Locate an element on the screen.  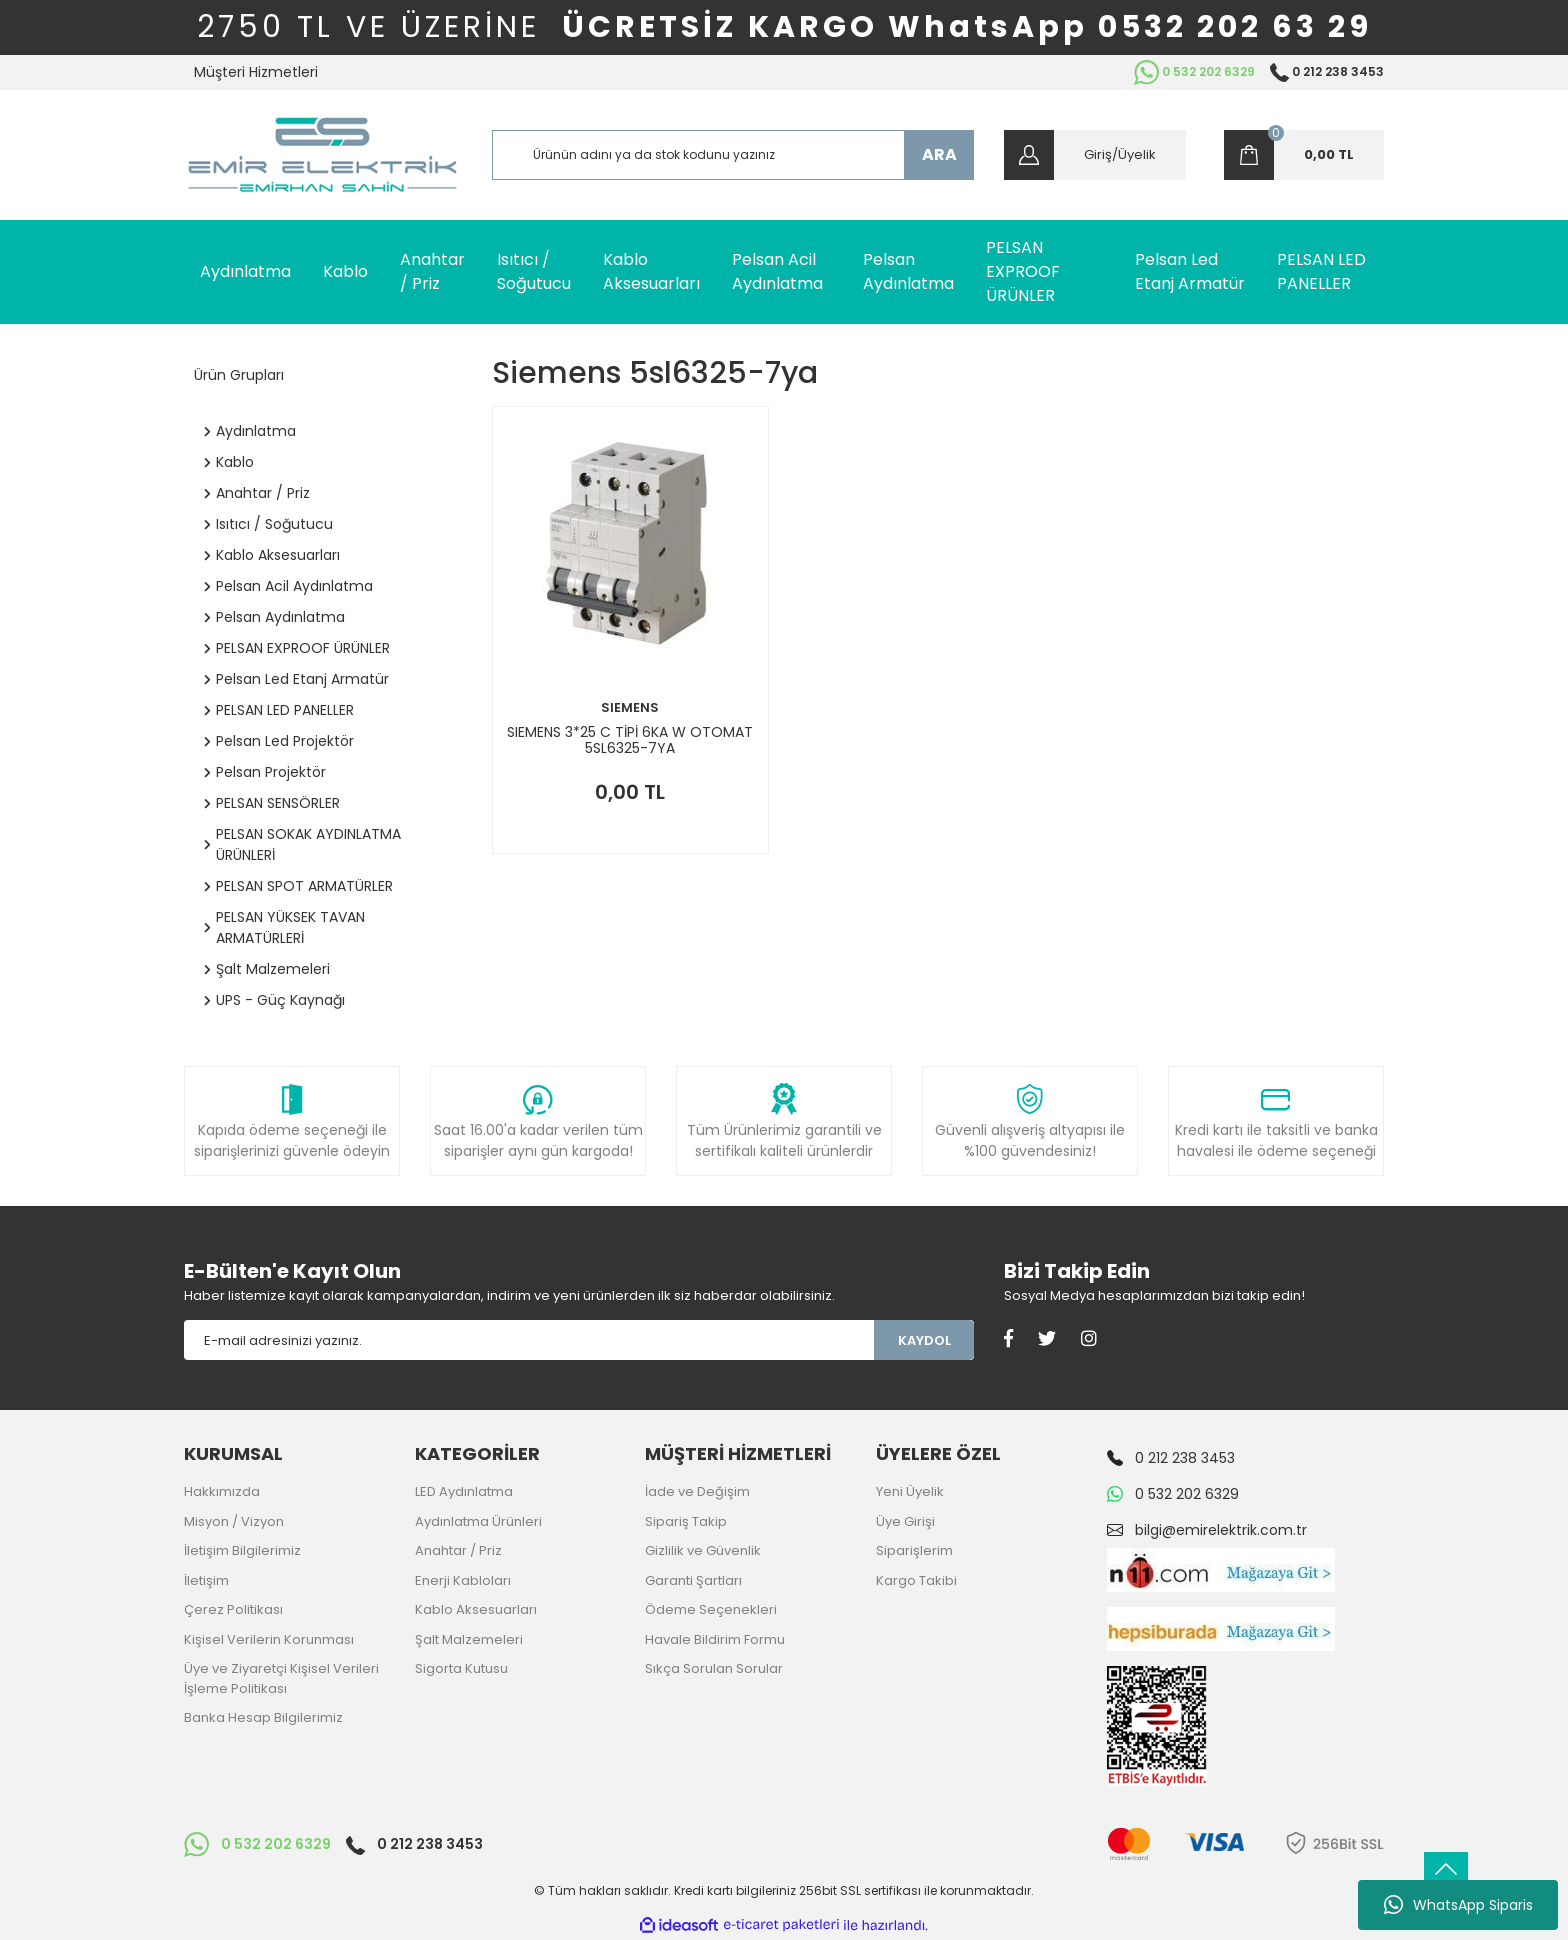
Garanti Şartları is located at coordinates (693, 1580).